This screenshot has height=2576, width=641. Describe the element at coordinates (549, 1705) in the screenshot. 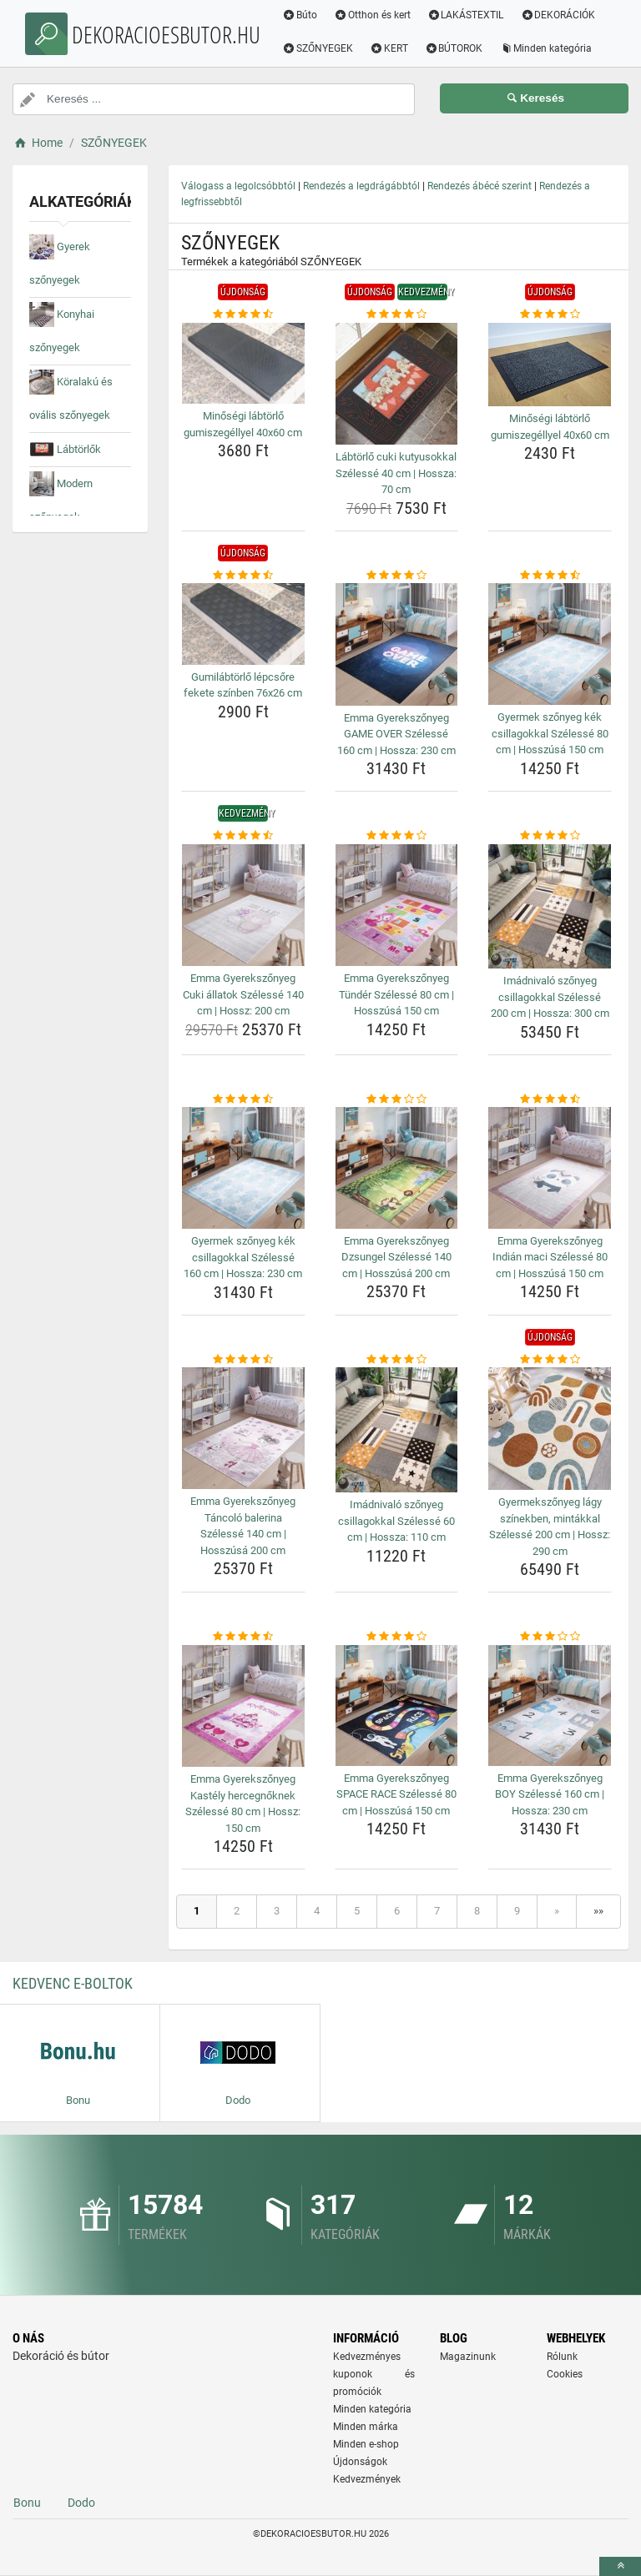

I see `[emma-gyerekszonyeg-boy-szelesse-160-cm-hossza-230-cm-img]` at that location.